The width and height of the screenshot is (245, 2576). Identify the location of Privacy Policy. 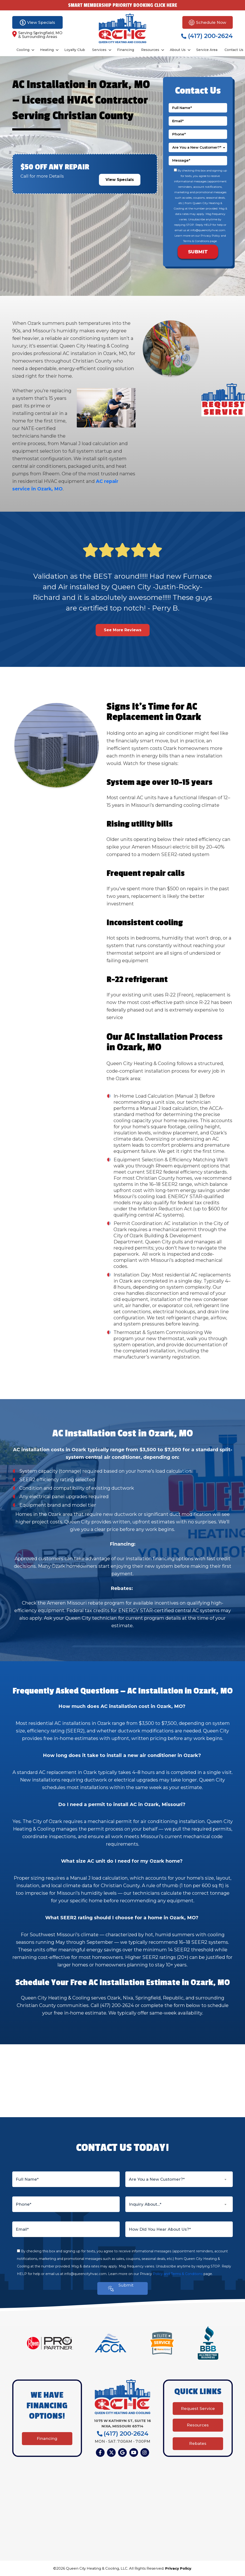
(178, 2568).